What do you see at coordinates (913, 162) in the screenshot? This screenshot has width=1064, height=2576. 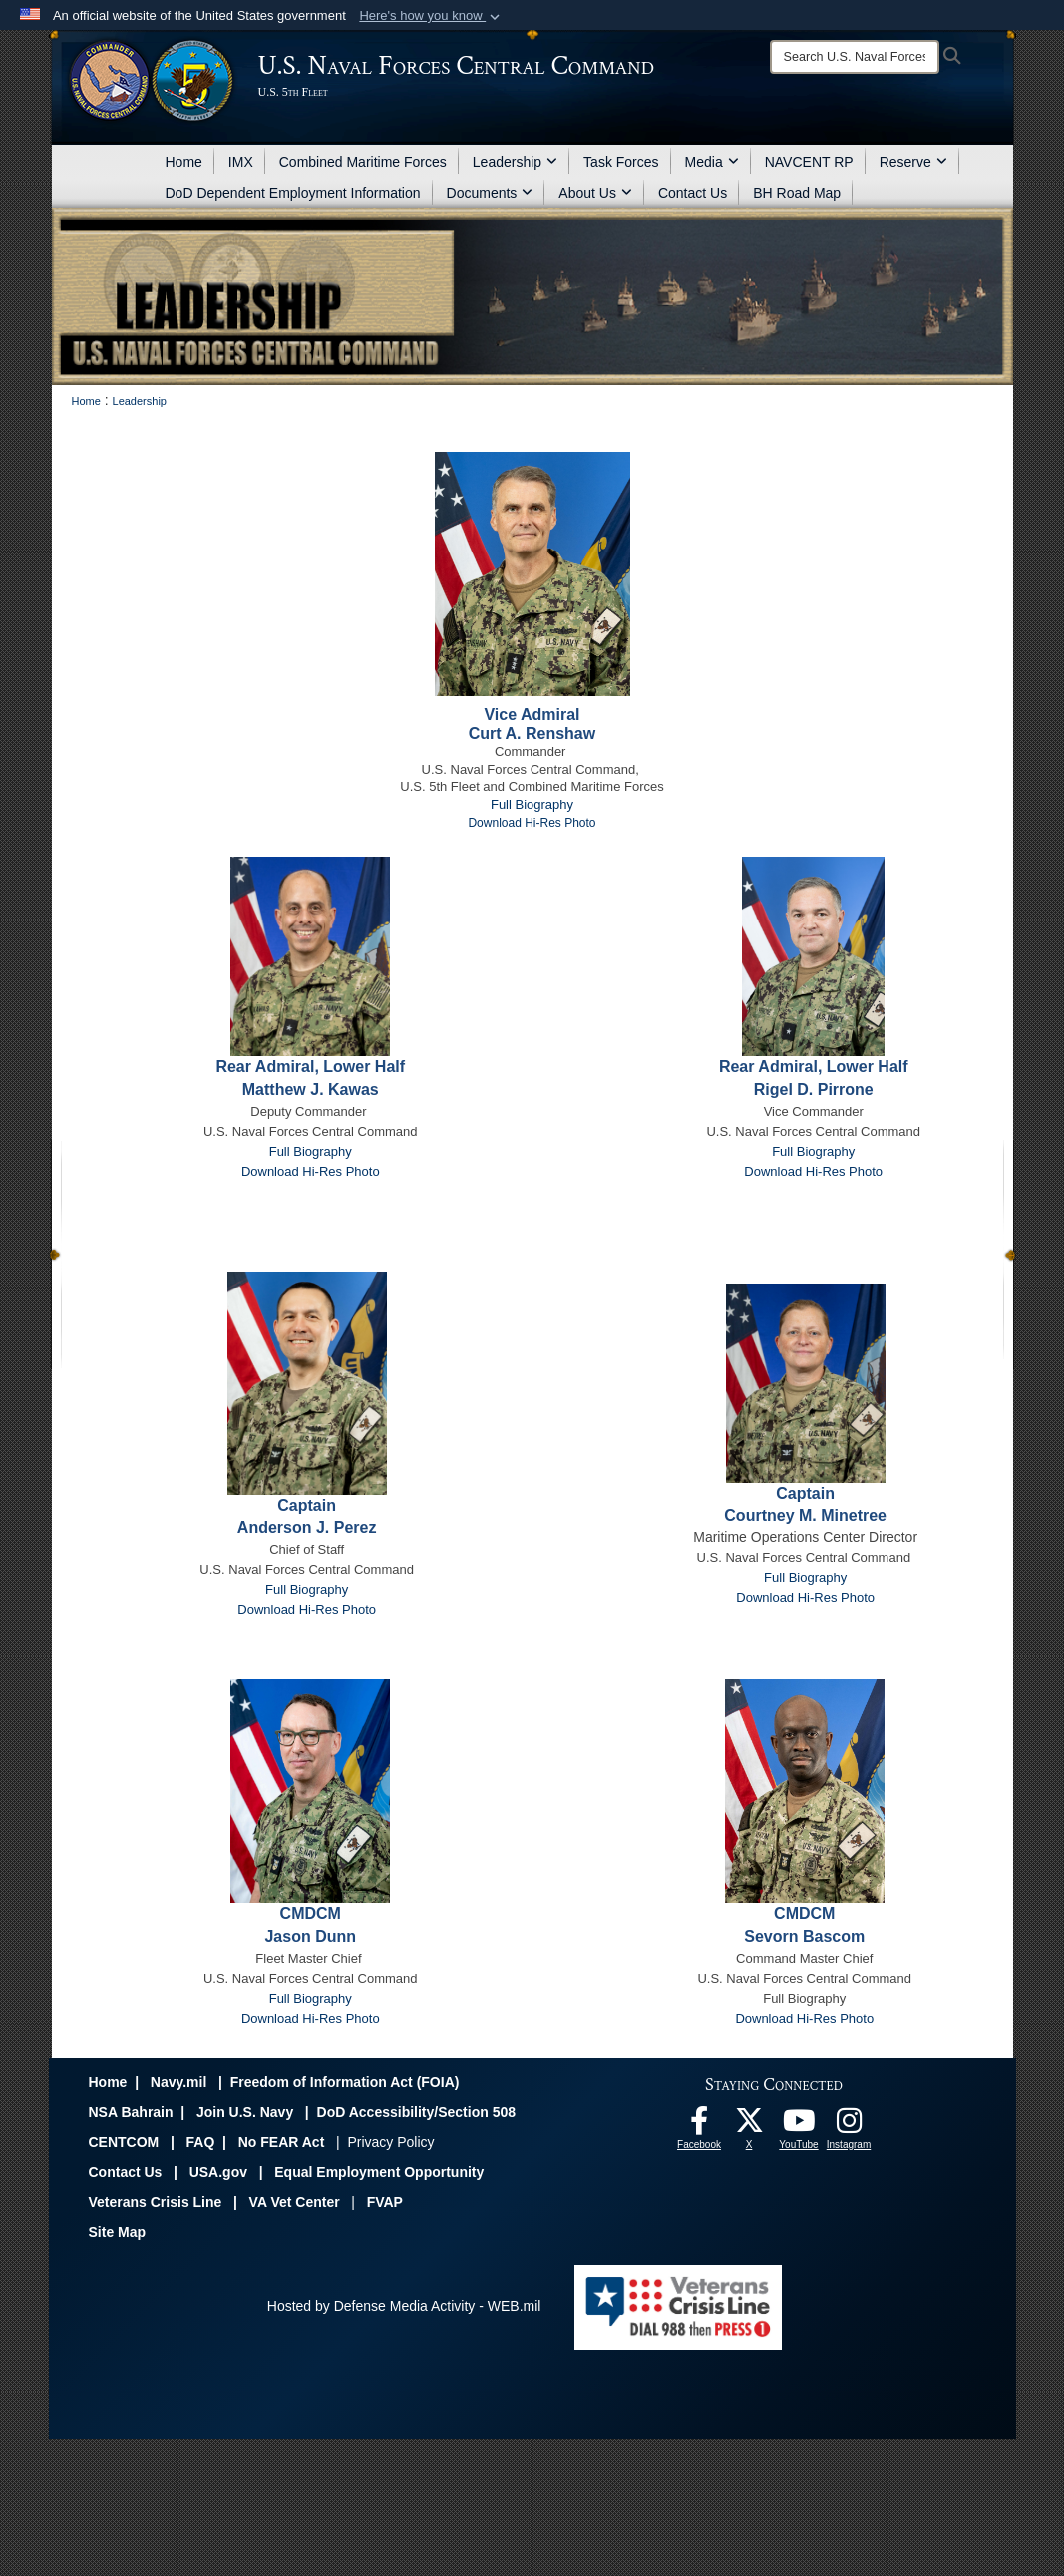 I see `Reserve` at bounding box center [913, 162].